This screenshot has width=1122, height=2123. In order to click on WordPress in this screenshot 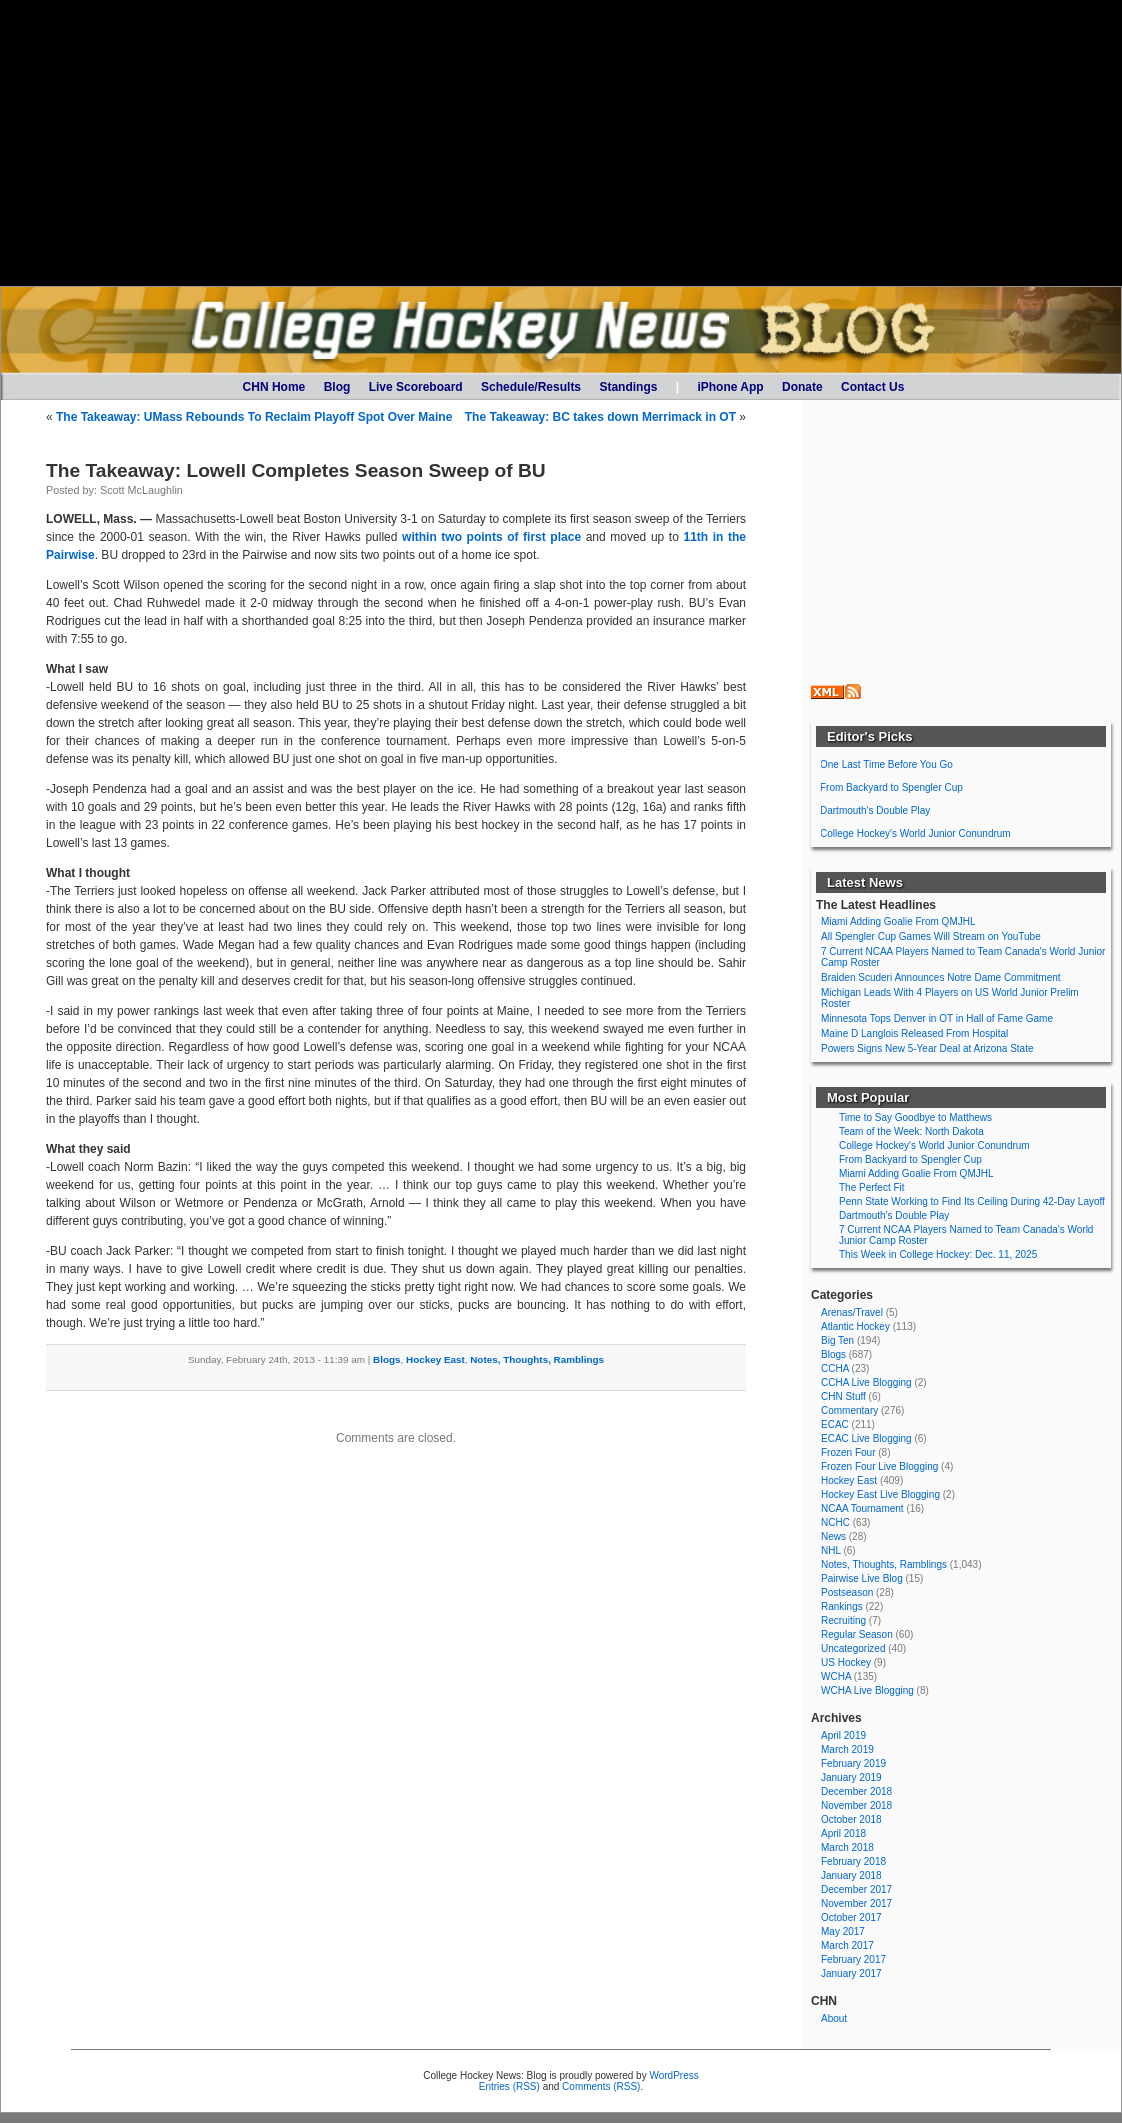, I will do `click(673, 2075)`.